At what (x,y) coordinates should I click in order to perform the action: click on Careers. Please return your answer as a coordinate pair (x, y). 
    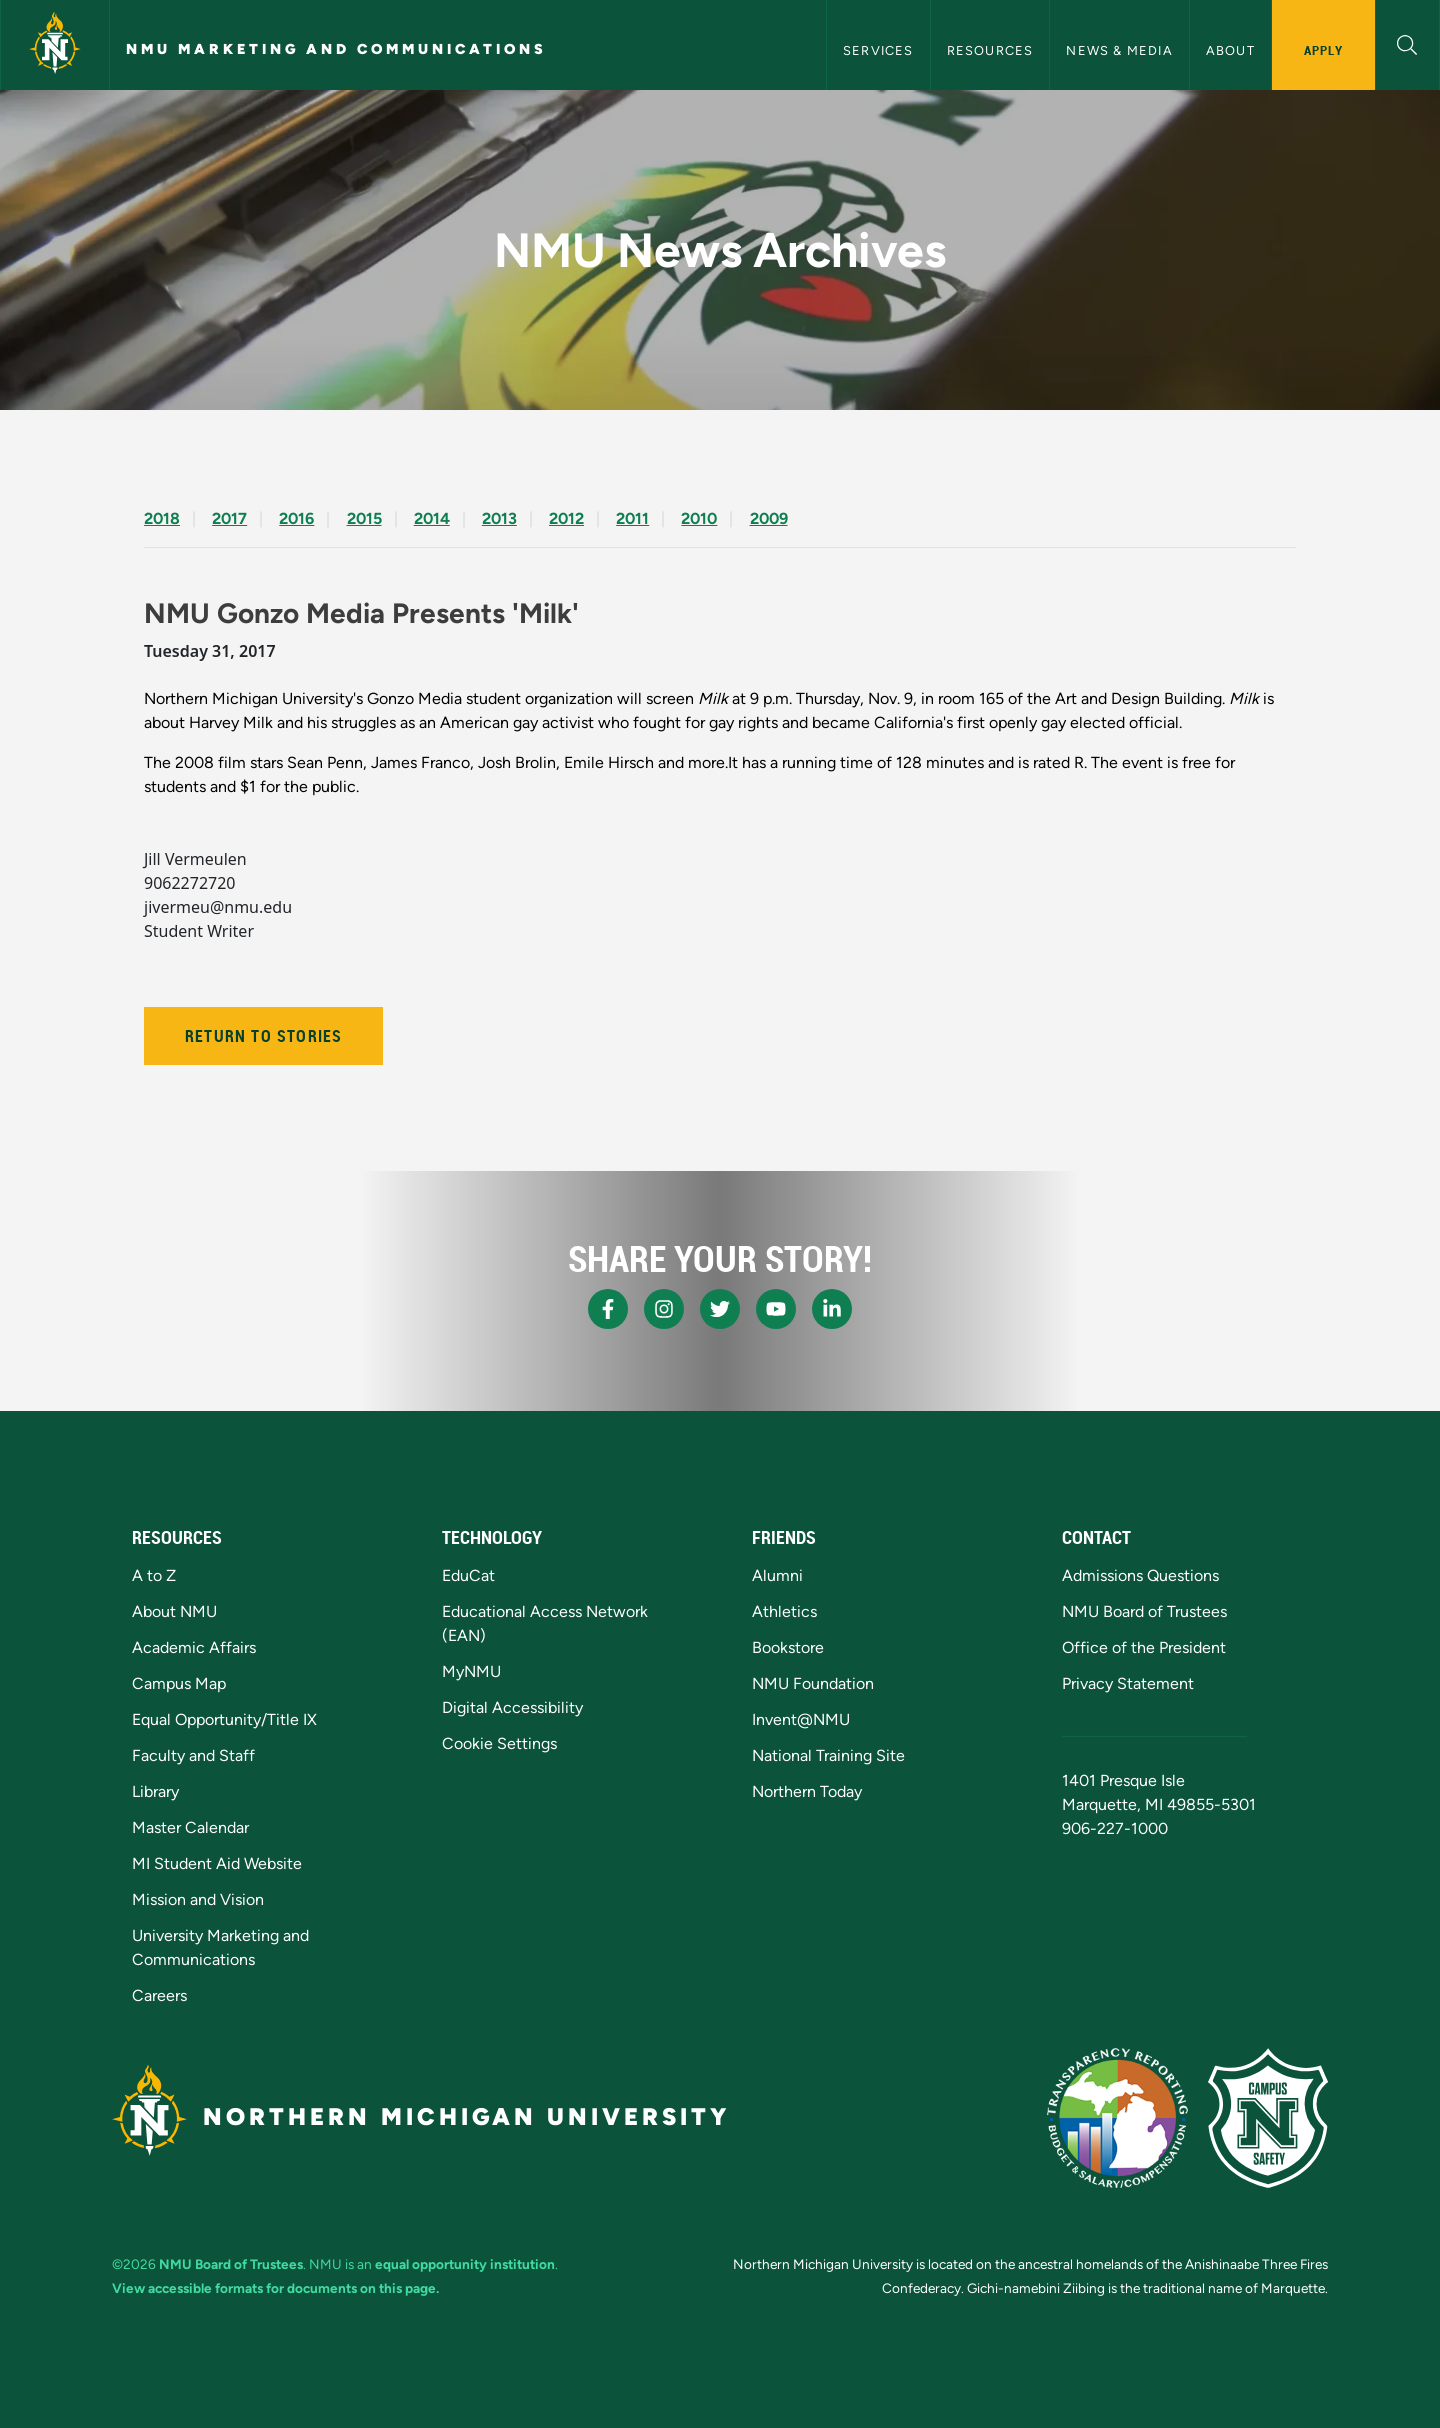
    Looking at the image, I should click on (159, 1995).